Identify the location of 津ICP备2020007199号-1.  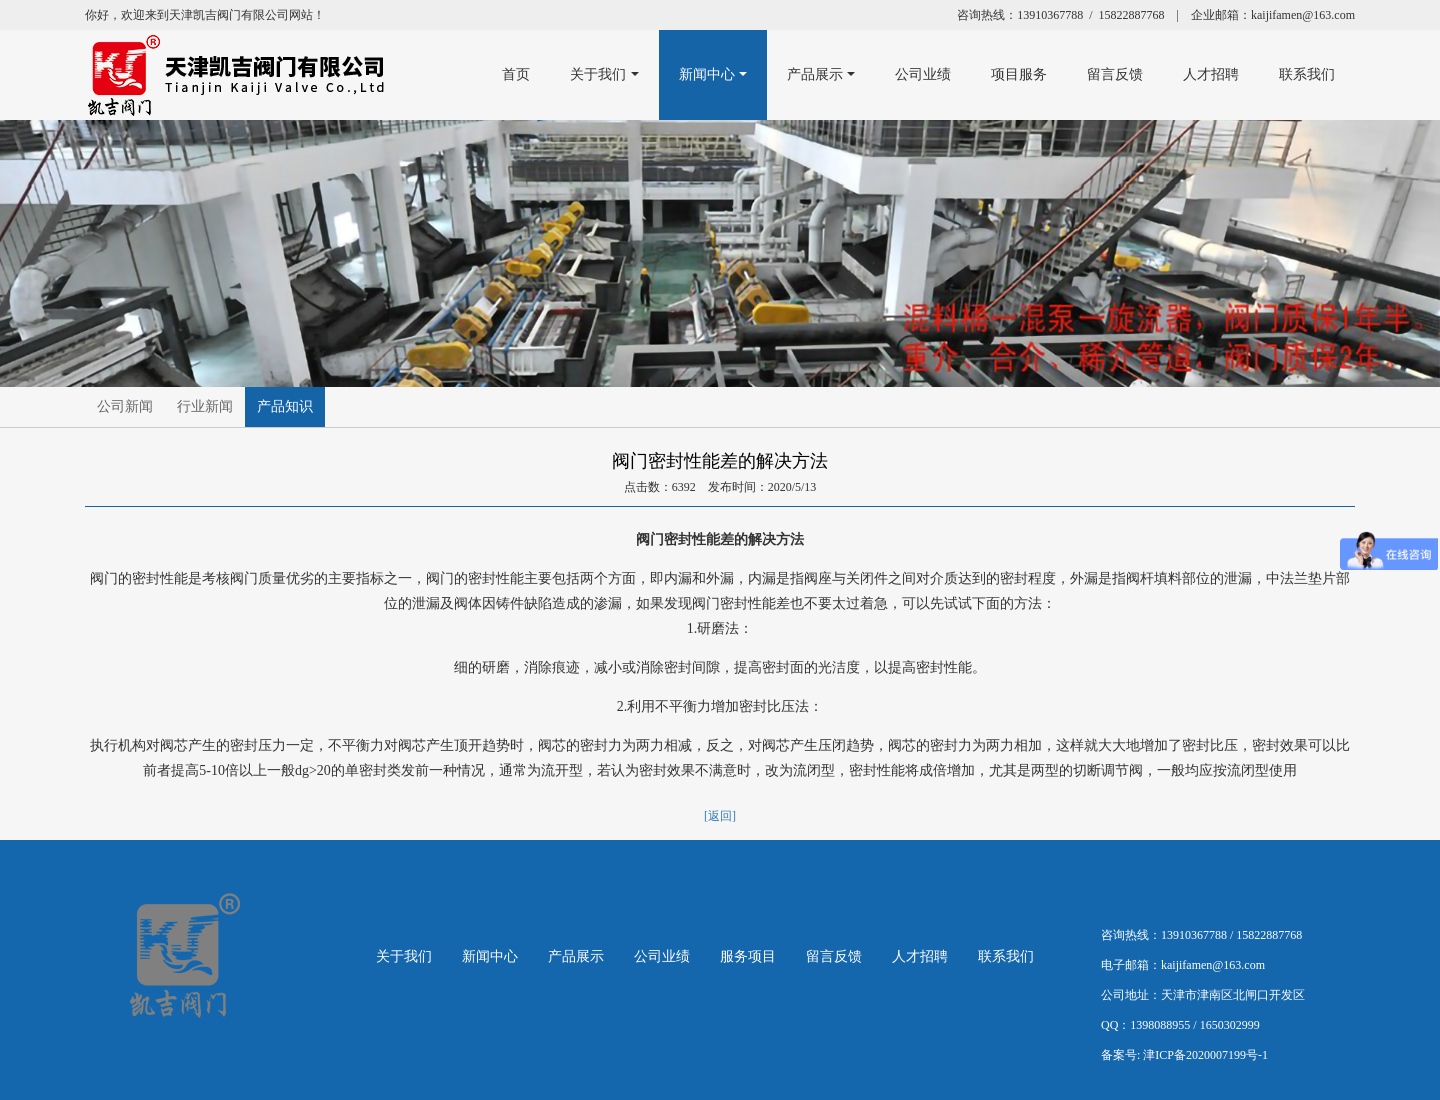
(1205, 1055).